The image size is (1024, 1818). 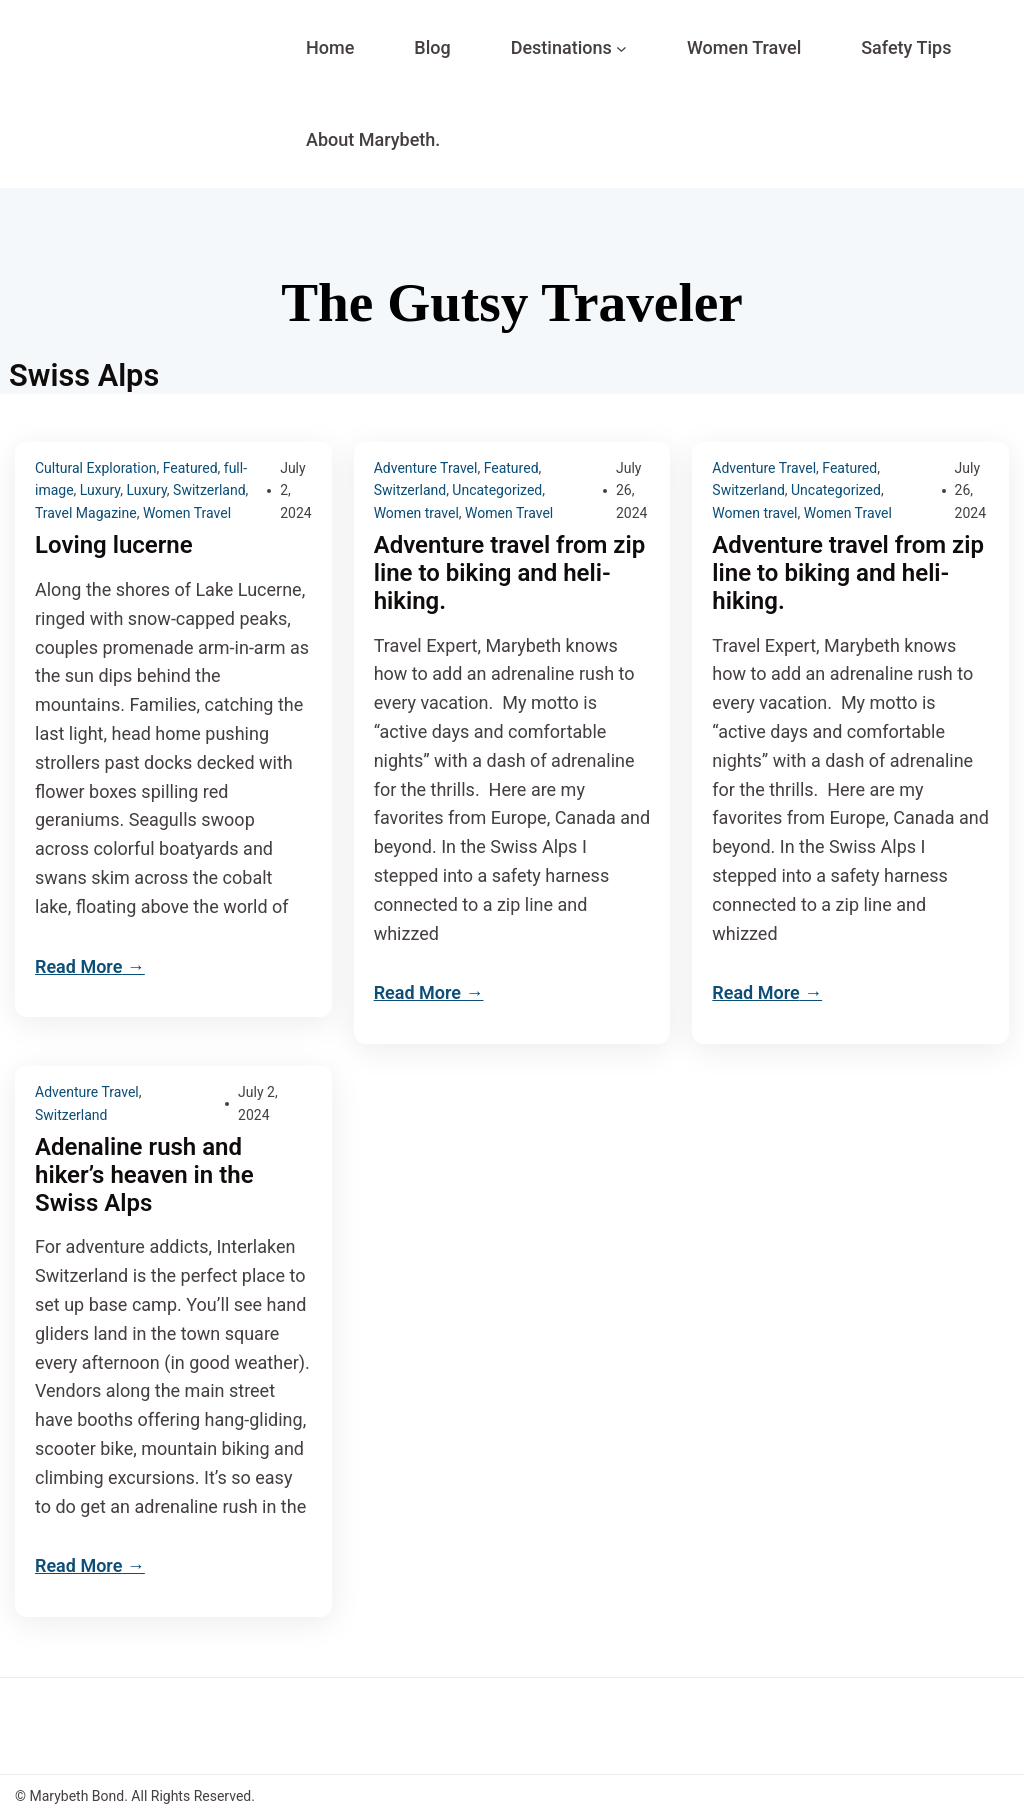 I want to click on Featured, so click(x=190, y=468).